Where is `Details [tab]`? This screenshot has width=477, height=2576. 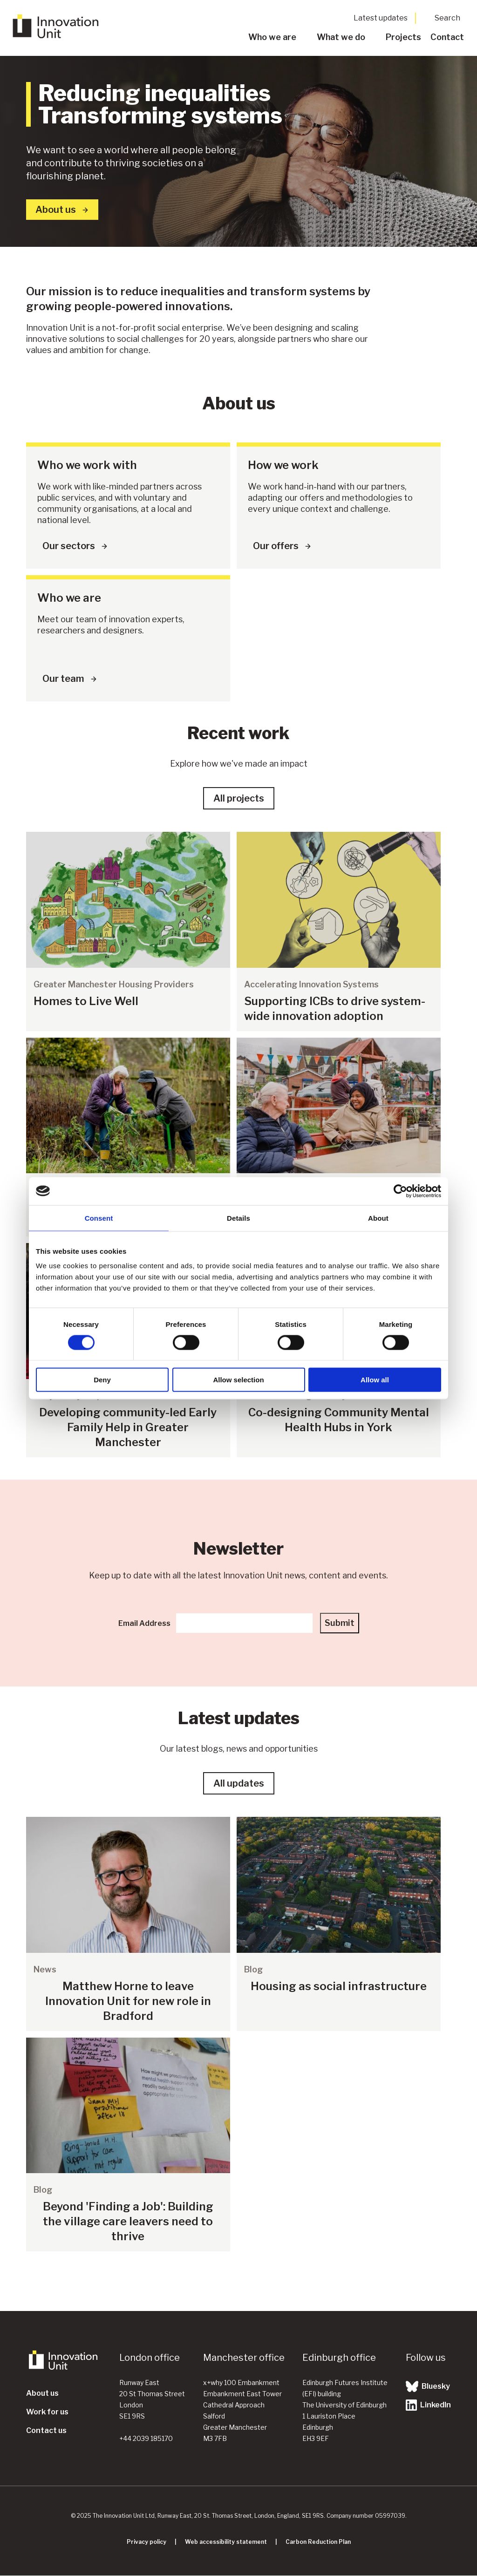 Details [tab] is located at coordinates (238, 1218).